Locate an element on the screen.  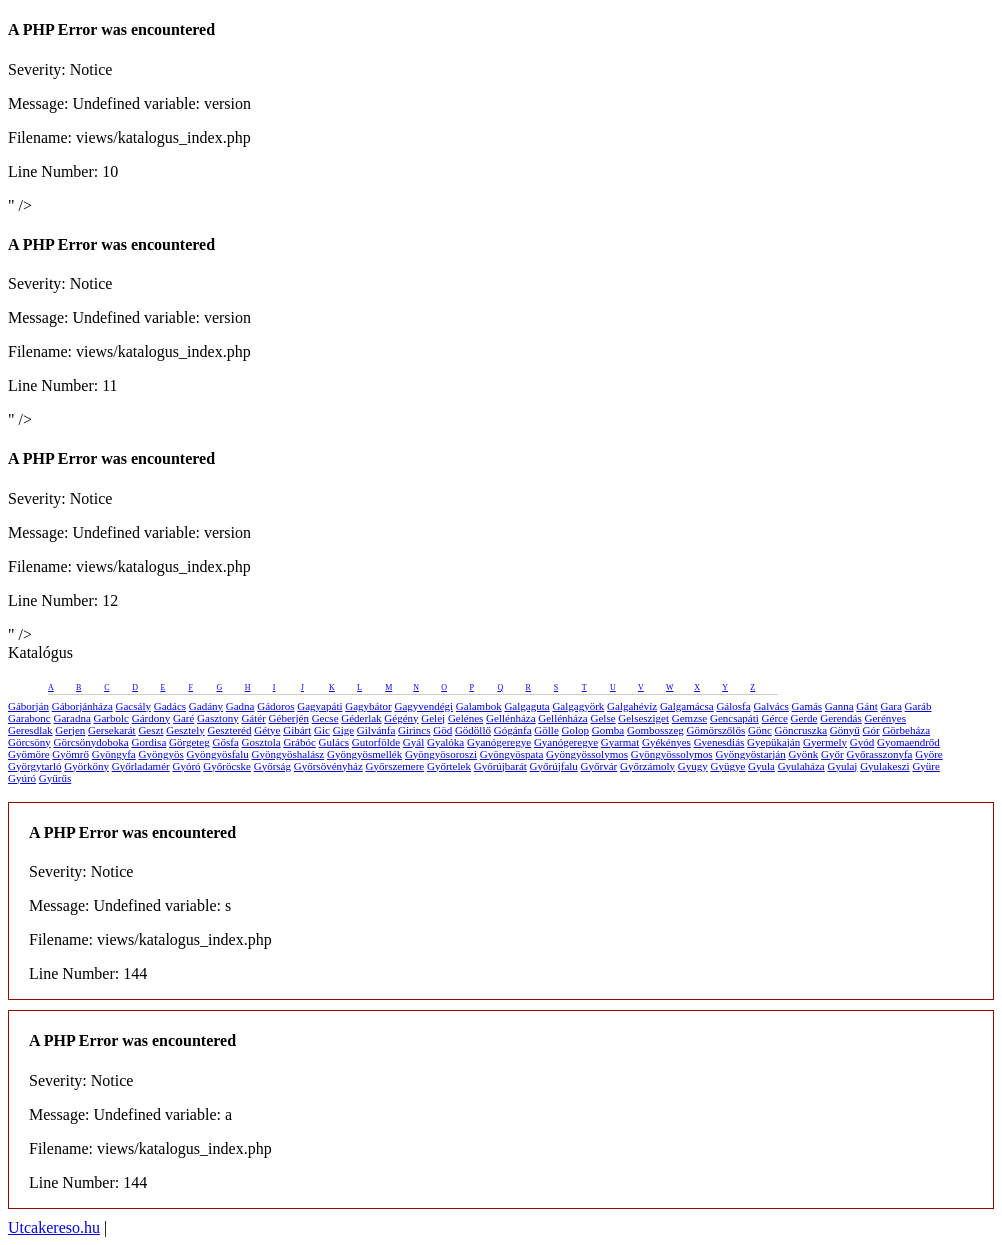
Gyöngyösoroszi is located at coordinates (441, 754).